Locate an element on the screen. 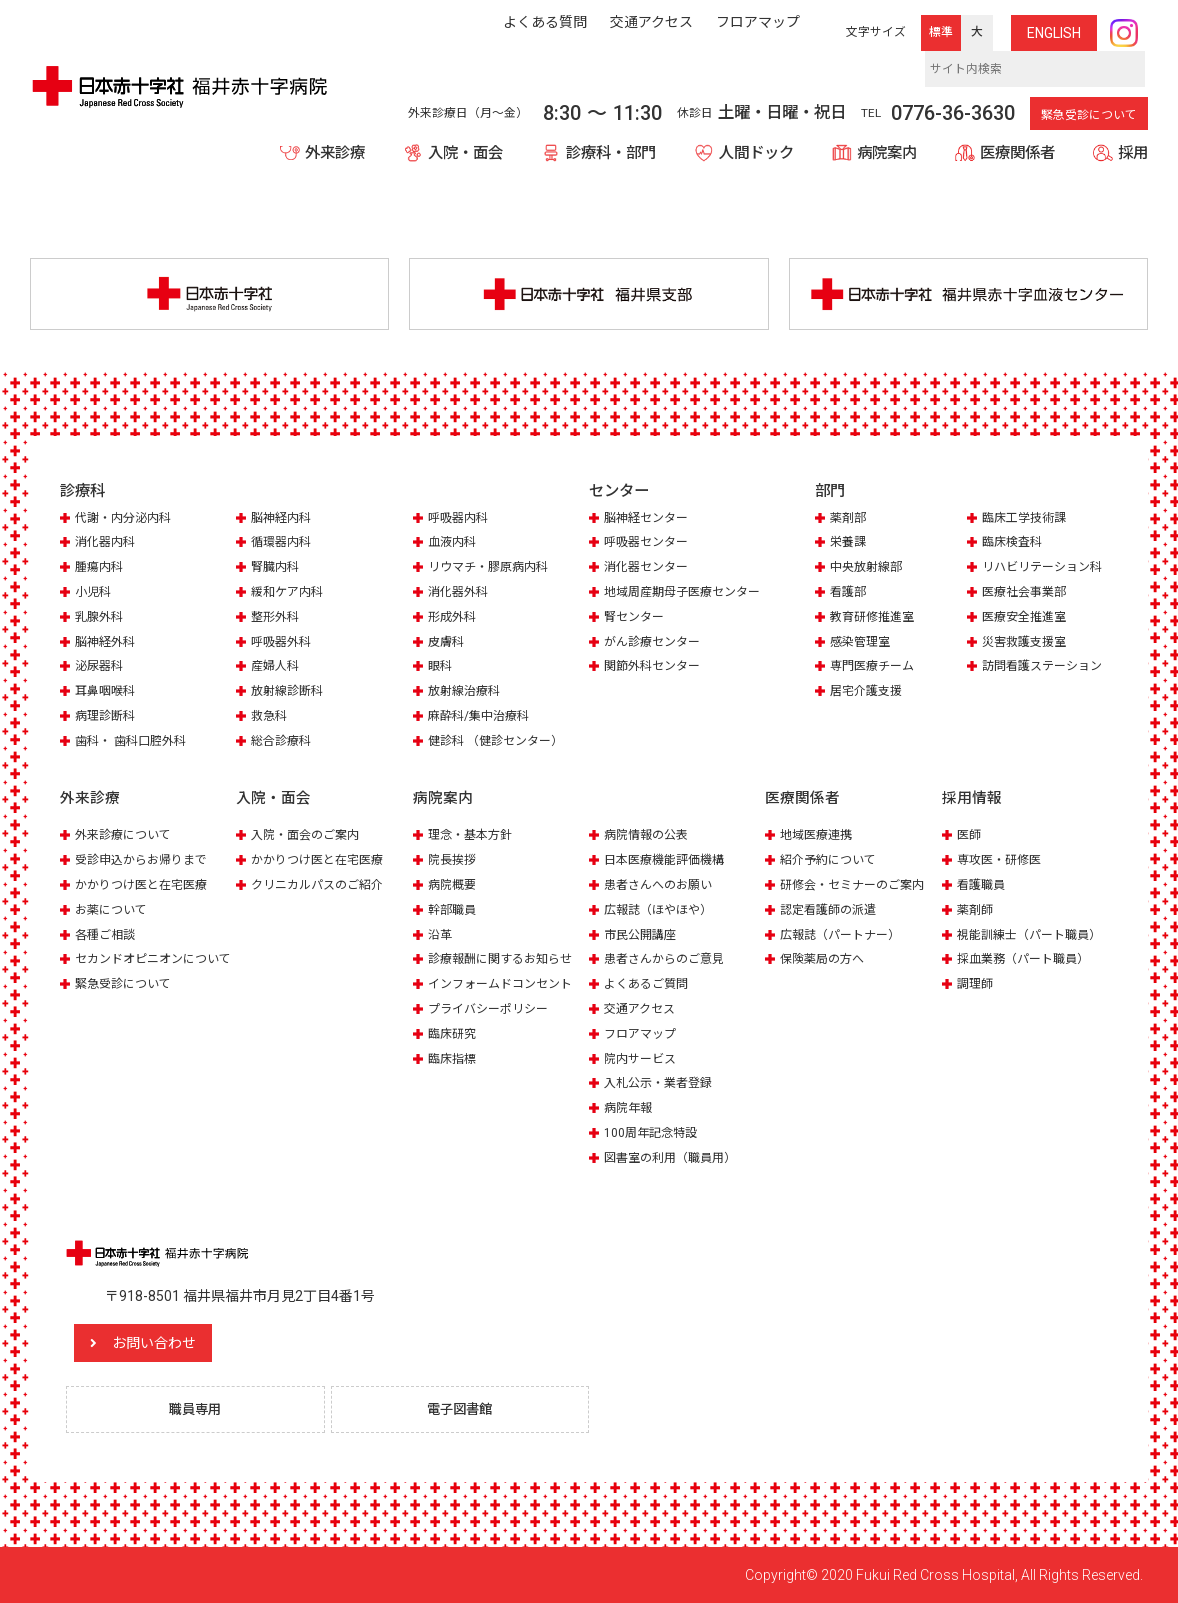 This screenshot has width=1178, height=1603. 乳腺外科 is located at coordinates (101, 619).